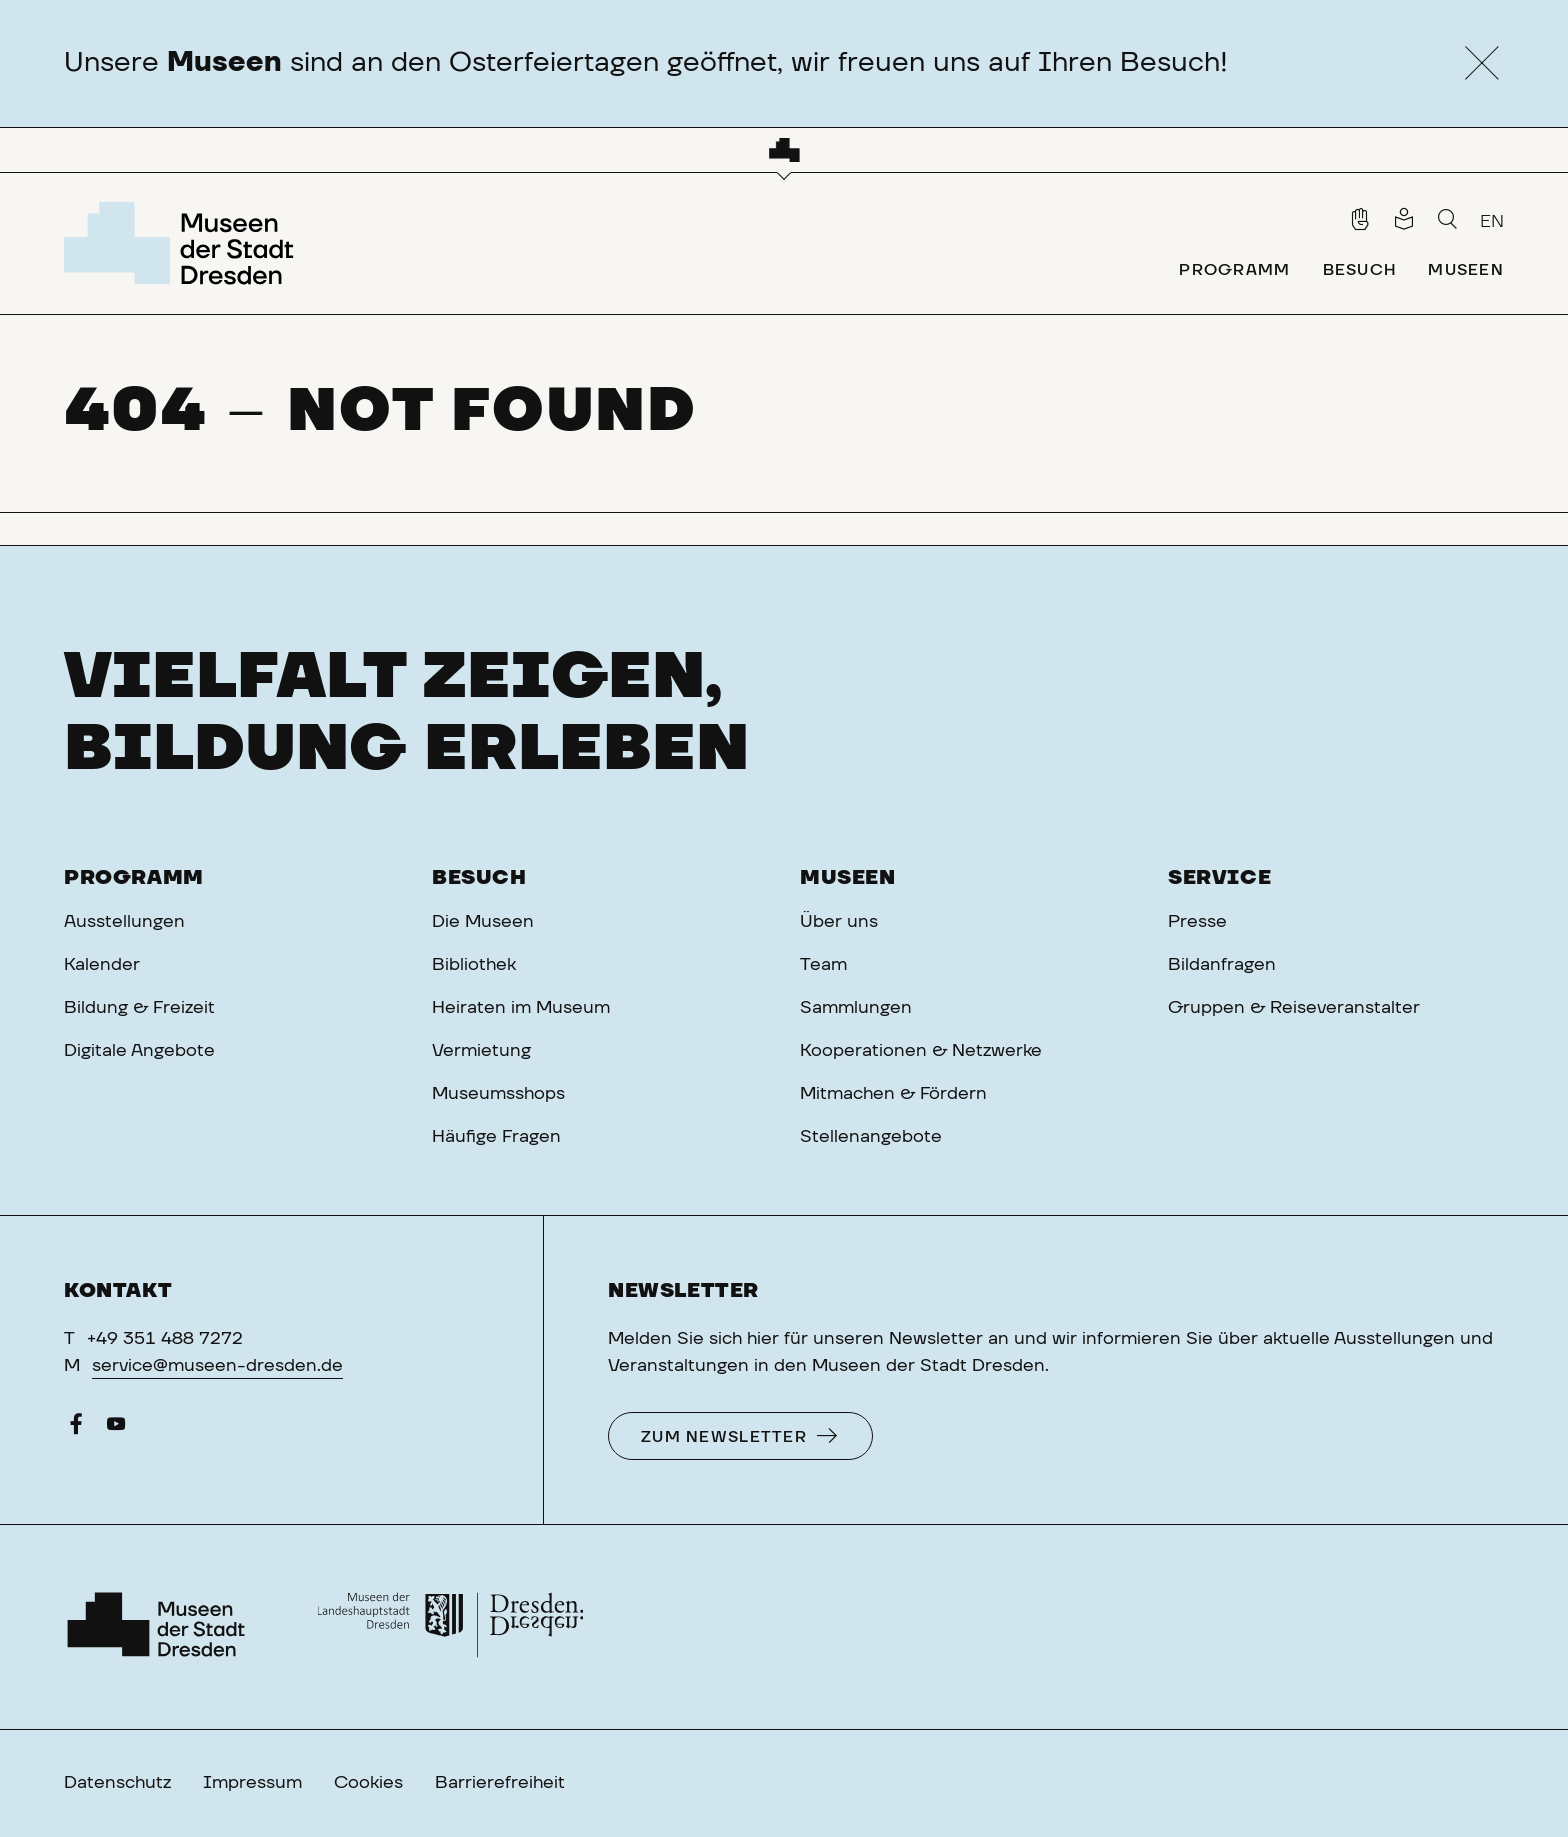 The image size is (1568, 1837). Describe the element at coordinates (368, 1783) in the screenshot. I see `Cookies` at that location.